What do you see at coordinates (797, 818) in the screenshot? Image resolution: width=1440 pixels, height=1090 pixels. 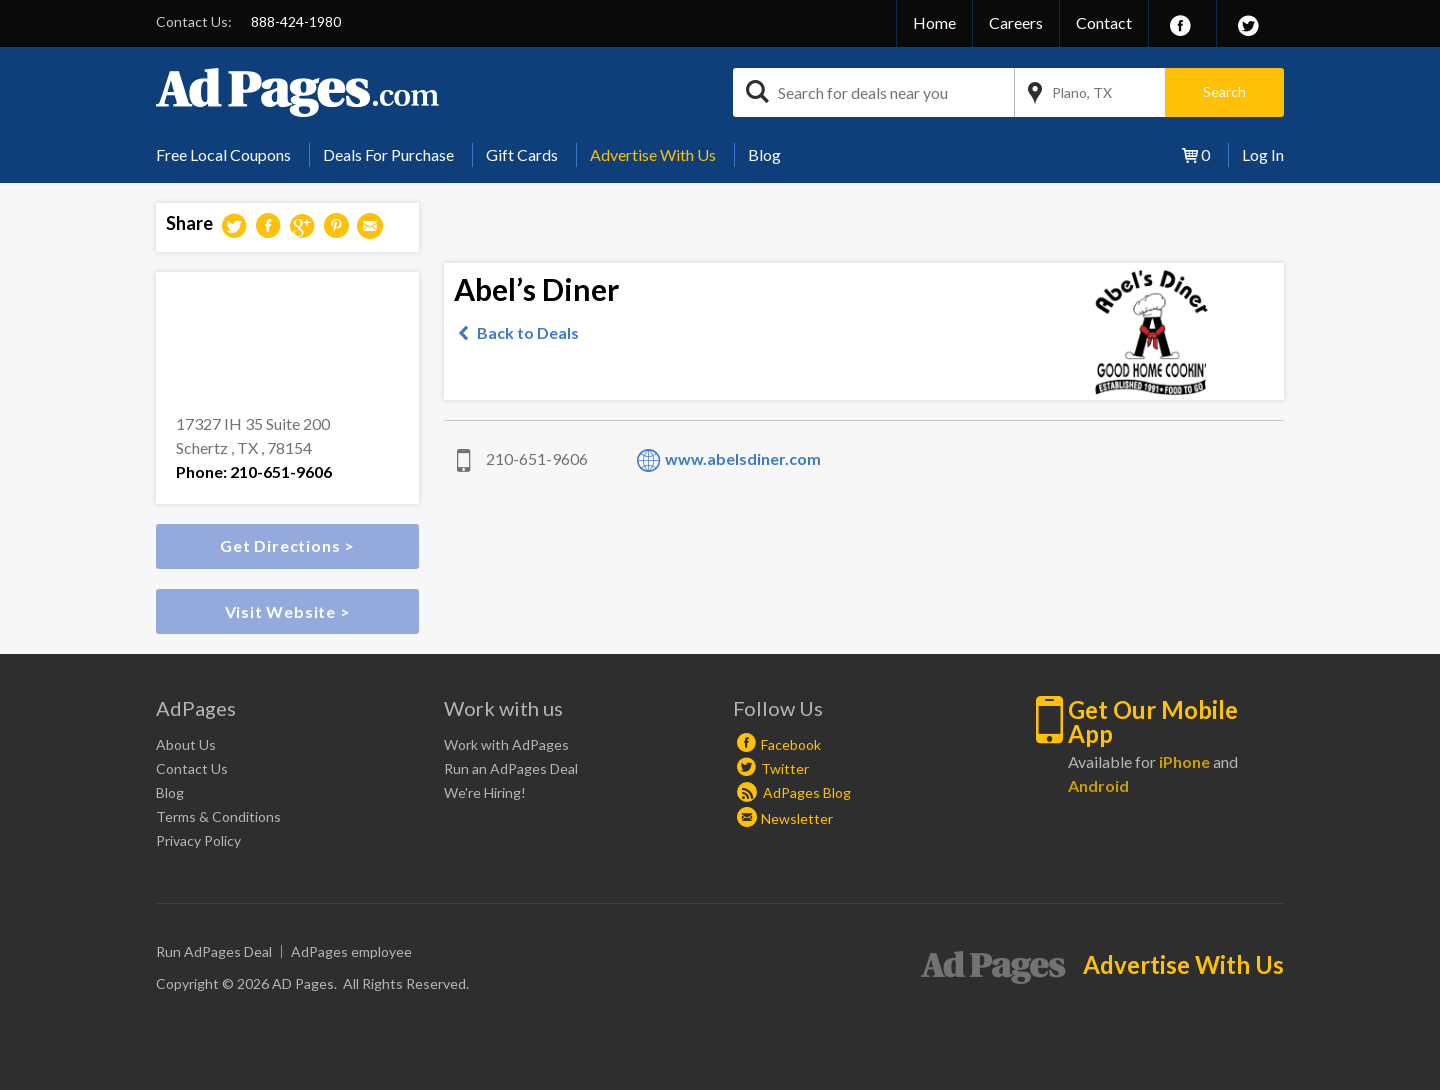 I see `Newsletter` at bounding box center [797, 818].